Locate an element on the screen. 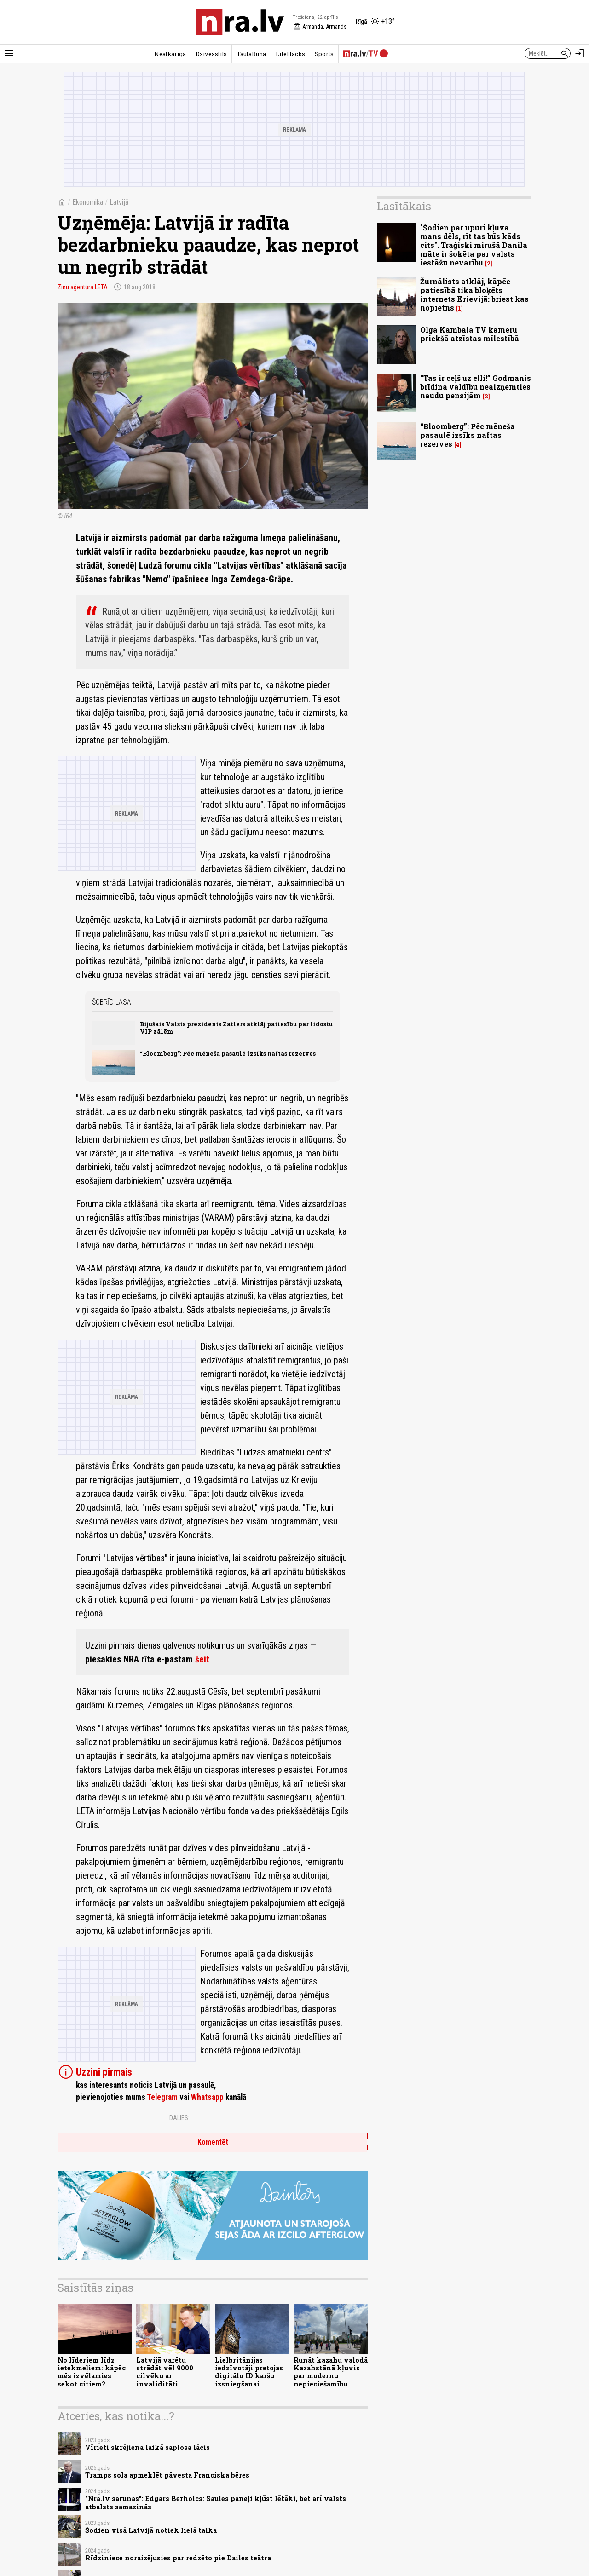 This screenshot has height=2576, width=589. Vīrieti skrējiena laikā saplosa lācis is located at coordinates (147, 2447).